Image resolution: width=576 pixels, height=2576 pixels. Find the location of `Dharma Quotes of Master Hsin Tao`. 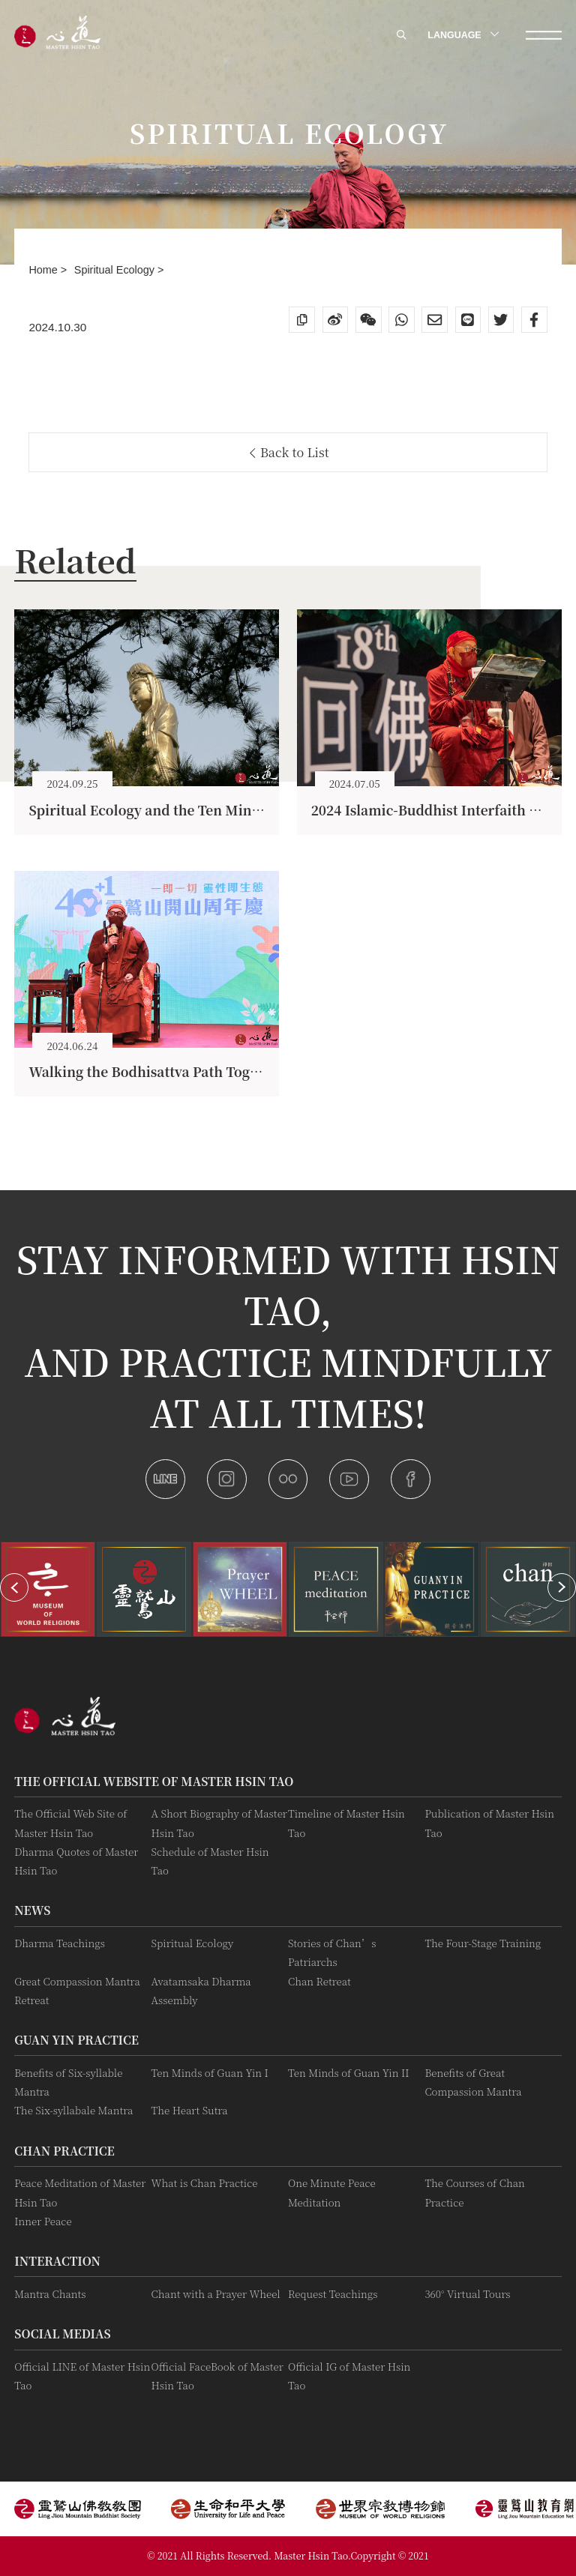

Dharma Quotes of Master Hsin Tao is located at coordinates (76, 1860).